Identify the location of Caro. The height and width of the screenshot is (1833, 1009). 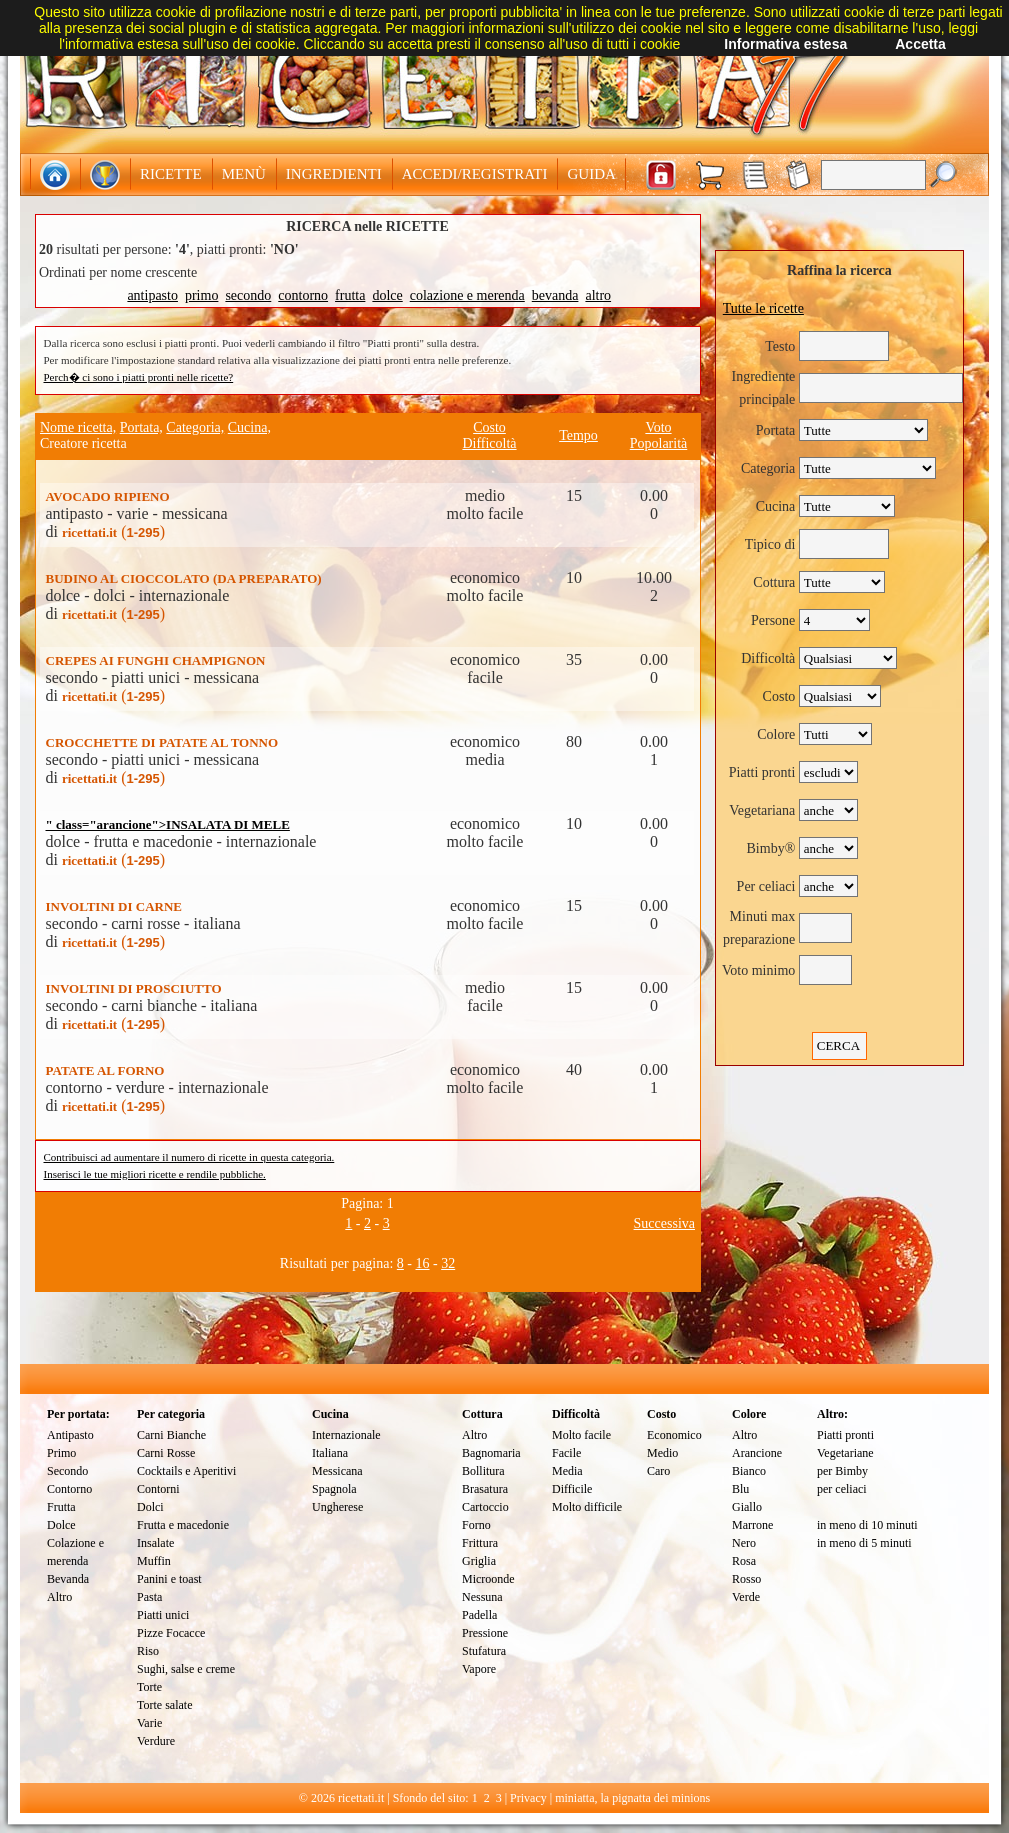
(658, 1471).